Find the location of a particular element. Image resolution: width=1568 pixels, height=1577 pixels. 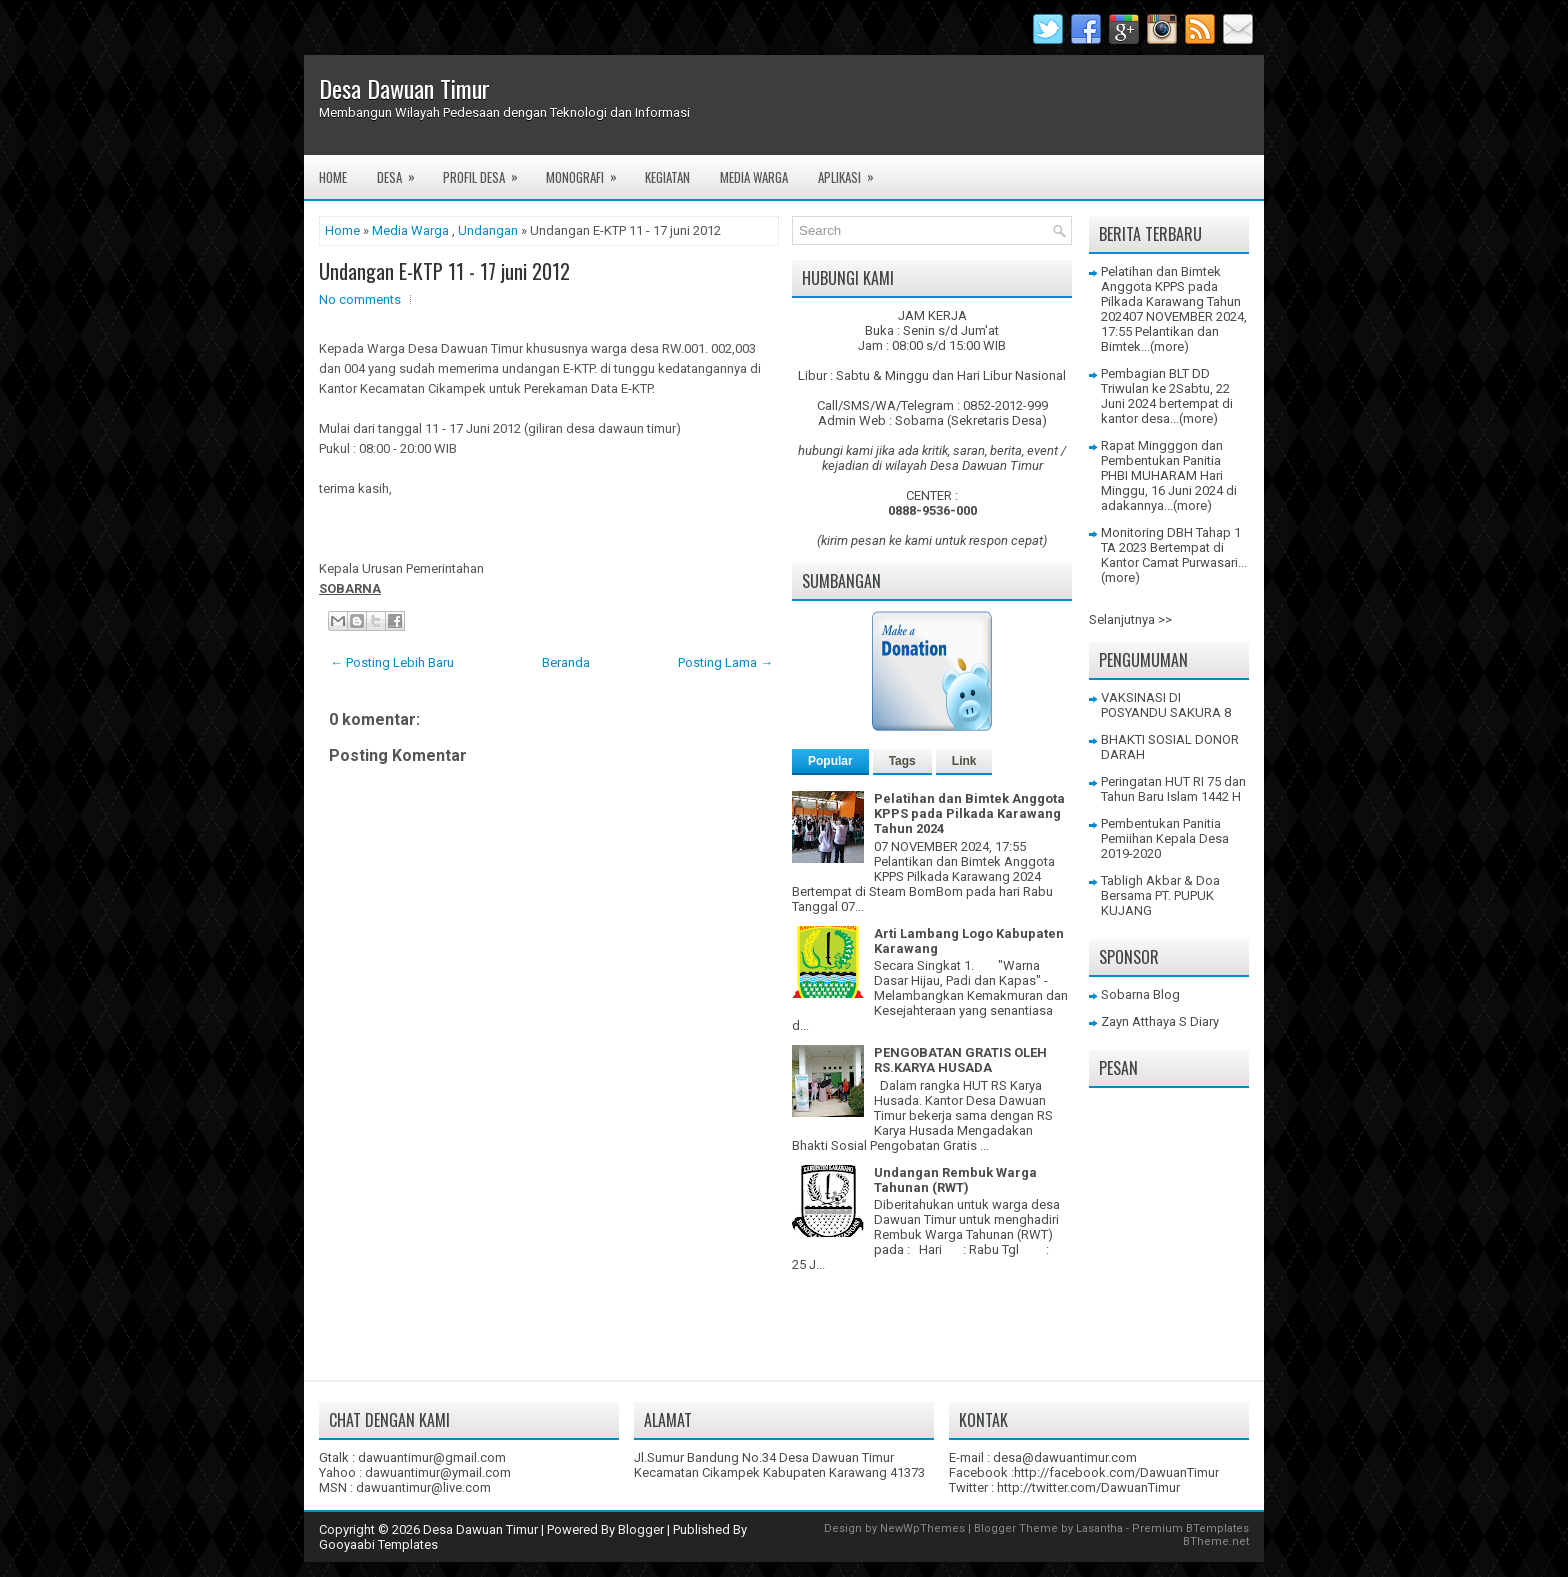

Undangan E-KTP 11 - 17 juni 2012 is located at coordinates (444, 271).